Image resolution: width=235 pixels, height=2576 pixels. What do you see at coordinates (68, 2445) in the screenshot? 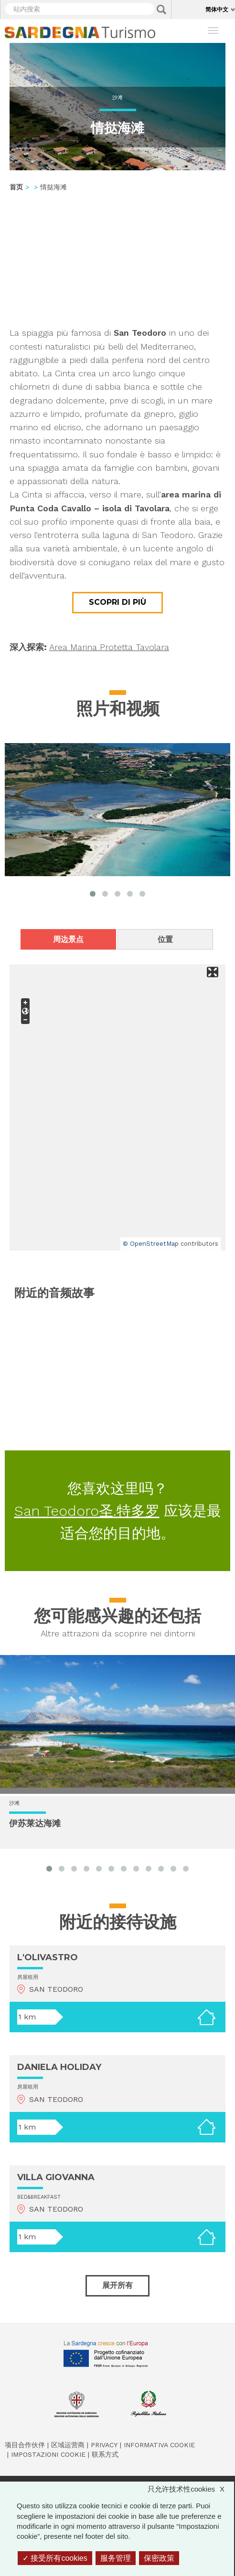
I see `区域运营商` at bounding box center [68, 2445].